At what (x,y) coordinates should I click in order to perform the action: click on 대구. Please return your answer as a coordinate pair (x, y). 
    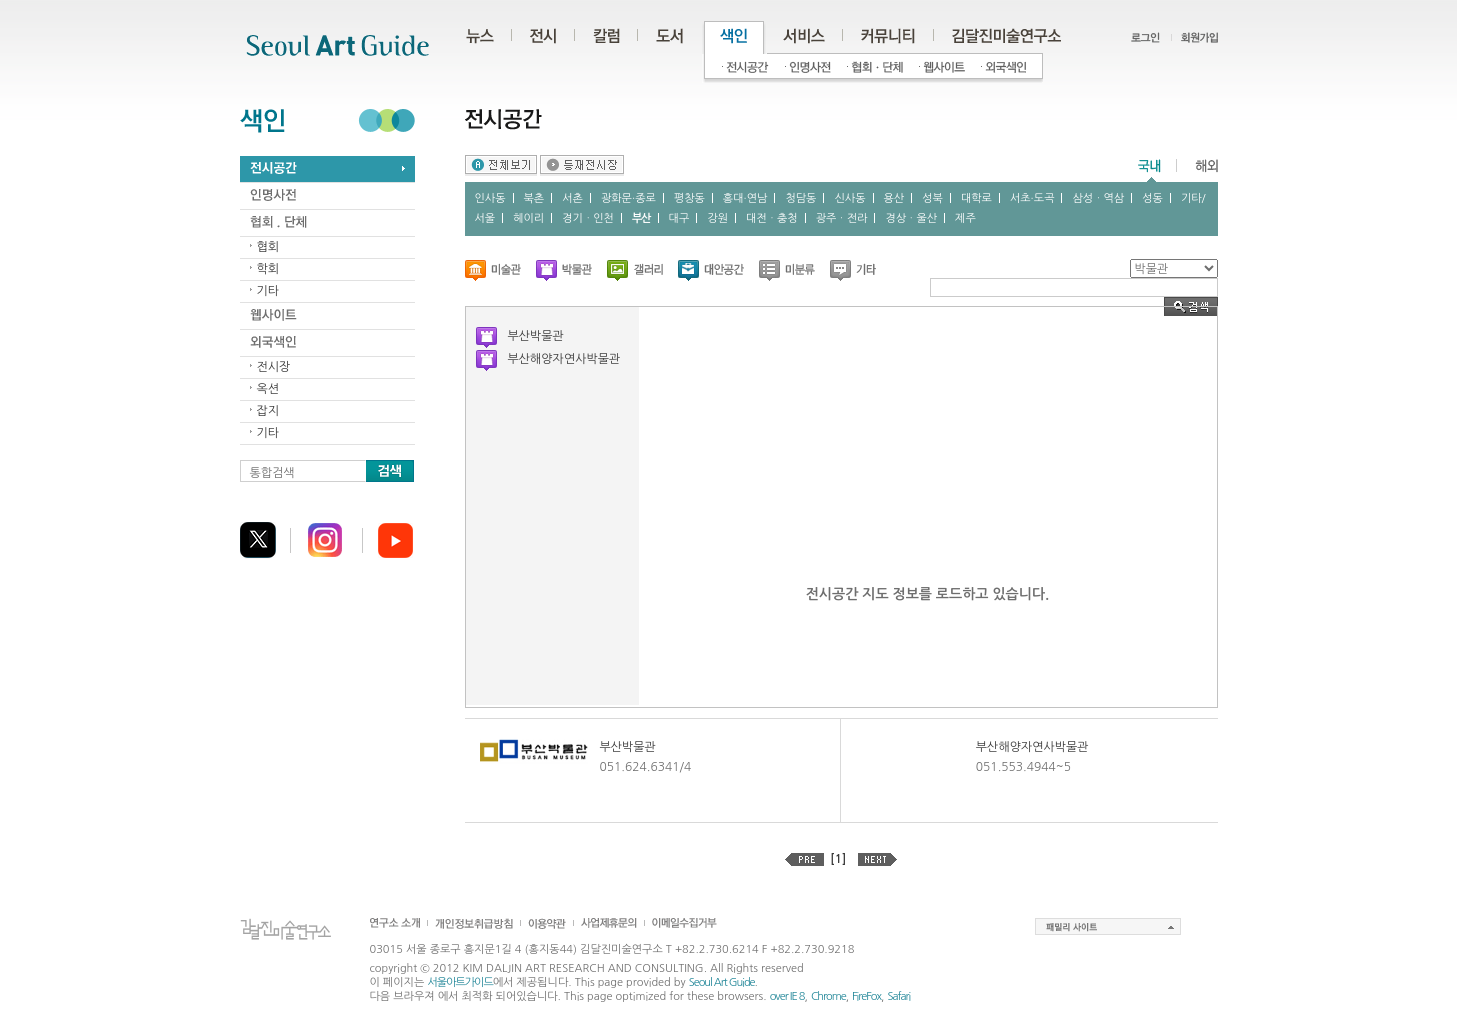
    Looking at the image, I should click on (679, 218).